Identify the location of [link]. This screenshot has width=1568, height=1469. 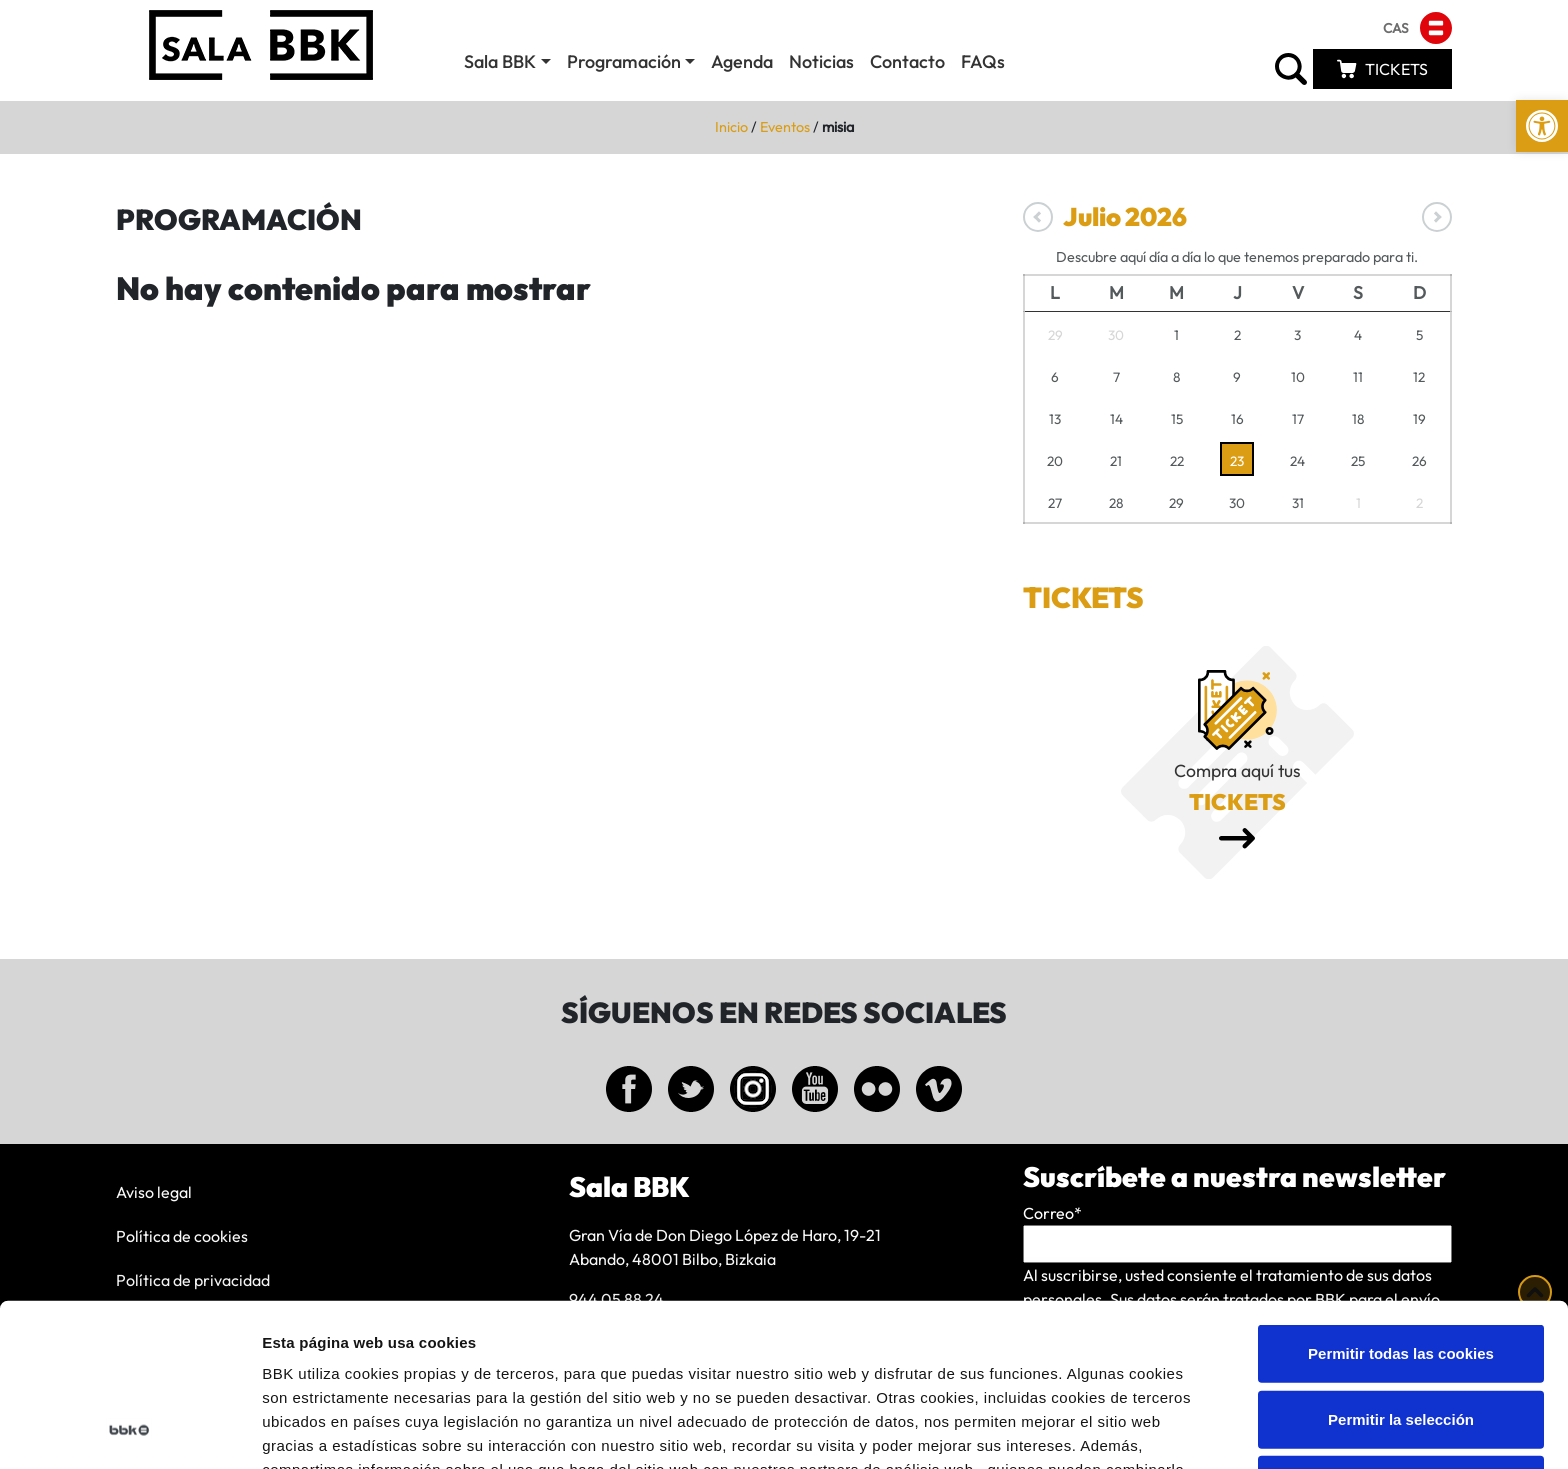
(1542, 126).